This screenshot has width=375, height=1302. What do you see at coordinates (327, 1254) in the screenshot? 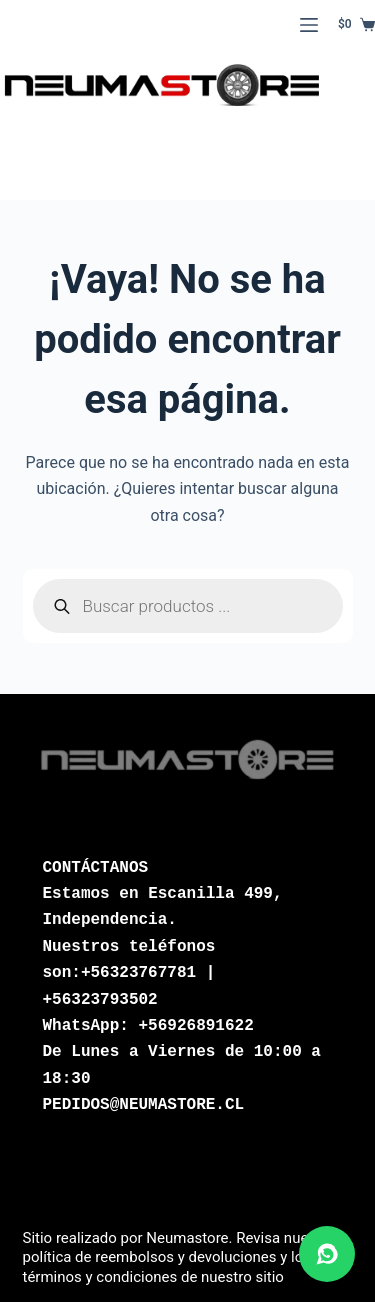
I see `[Abrir chat de WhatsApp]` at bounding box center [327, 1254].